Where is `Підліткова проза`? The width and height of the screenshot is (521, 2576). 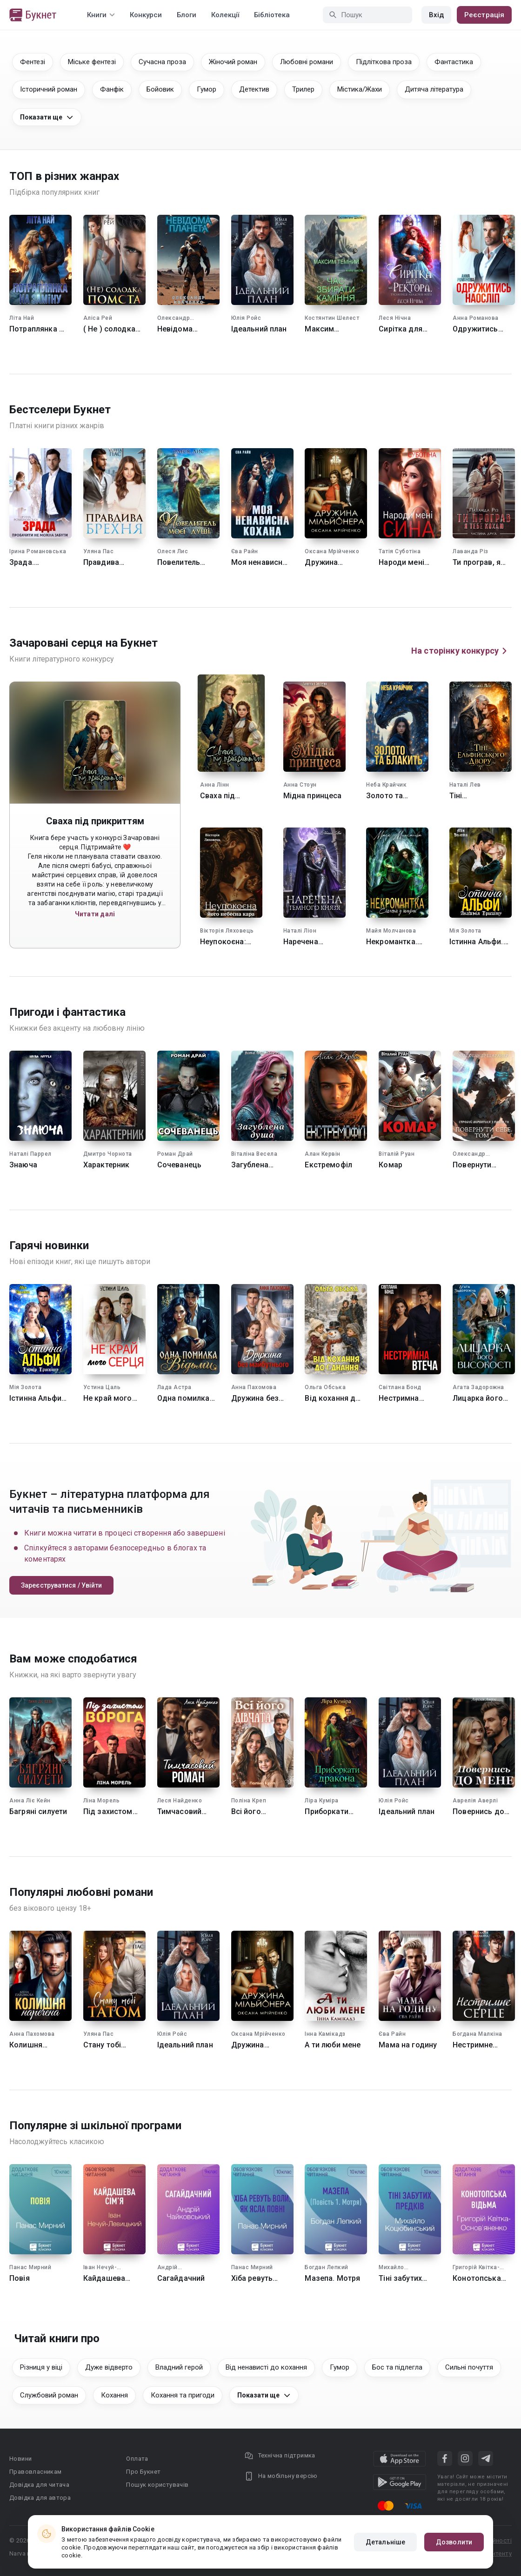 Підліткова проза is located at coordinates (384, 62).